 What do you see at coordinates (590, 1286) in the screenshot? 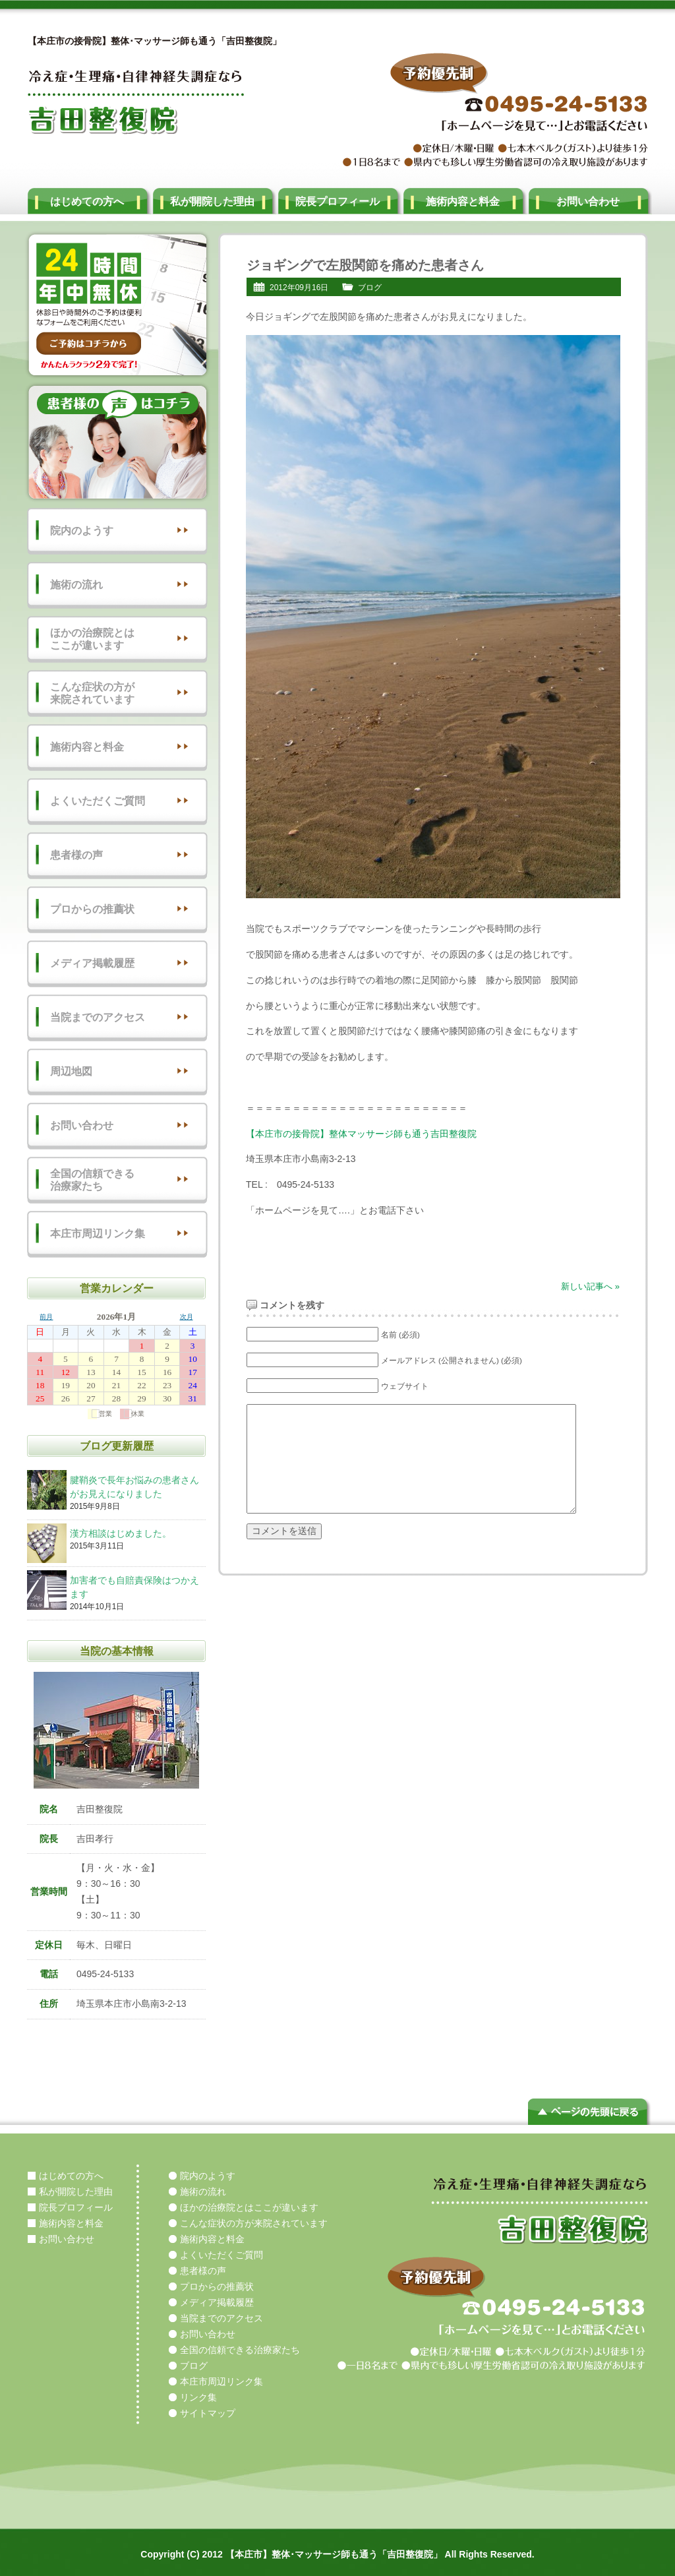
I see `新しい記事へ »` at bounding box center [590, 1286].